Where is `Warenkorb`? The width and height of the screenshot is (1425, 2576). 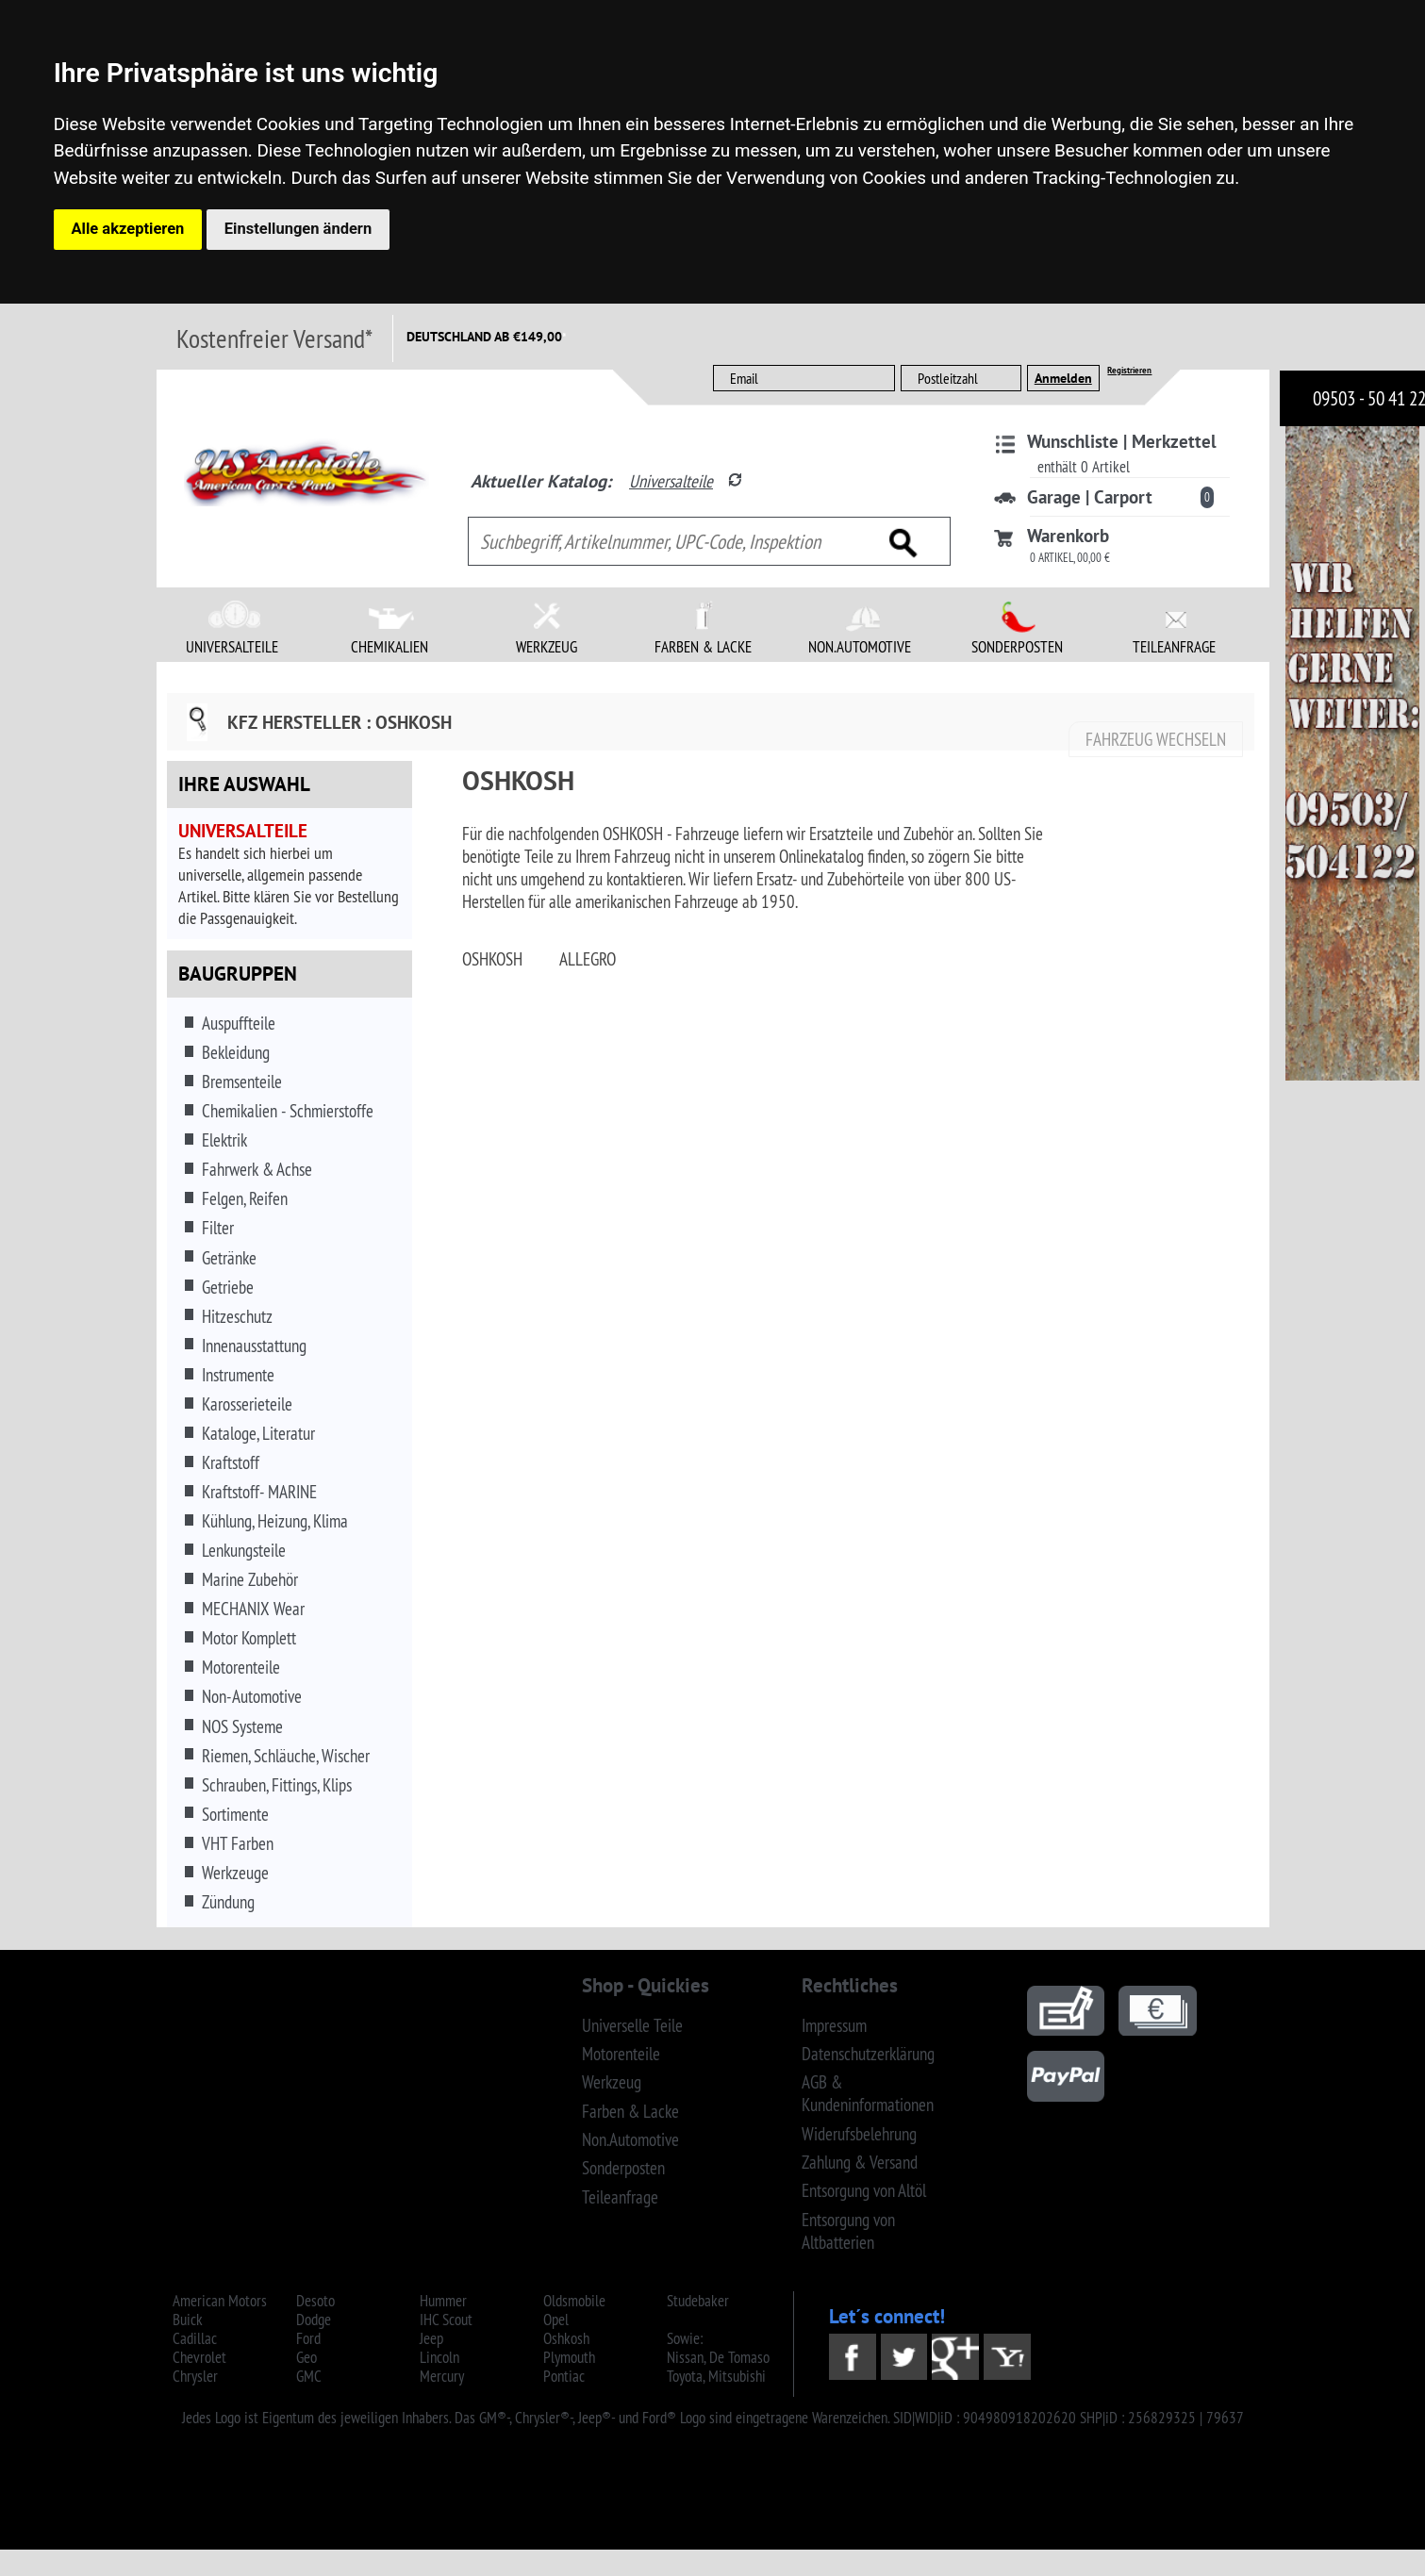 Warenkorb is located at coordinates (1068, 535).